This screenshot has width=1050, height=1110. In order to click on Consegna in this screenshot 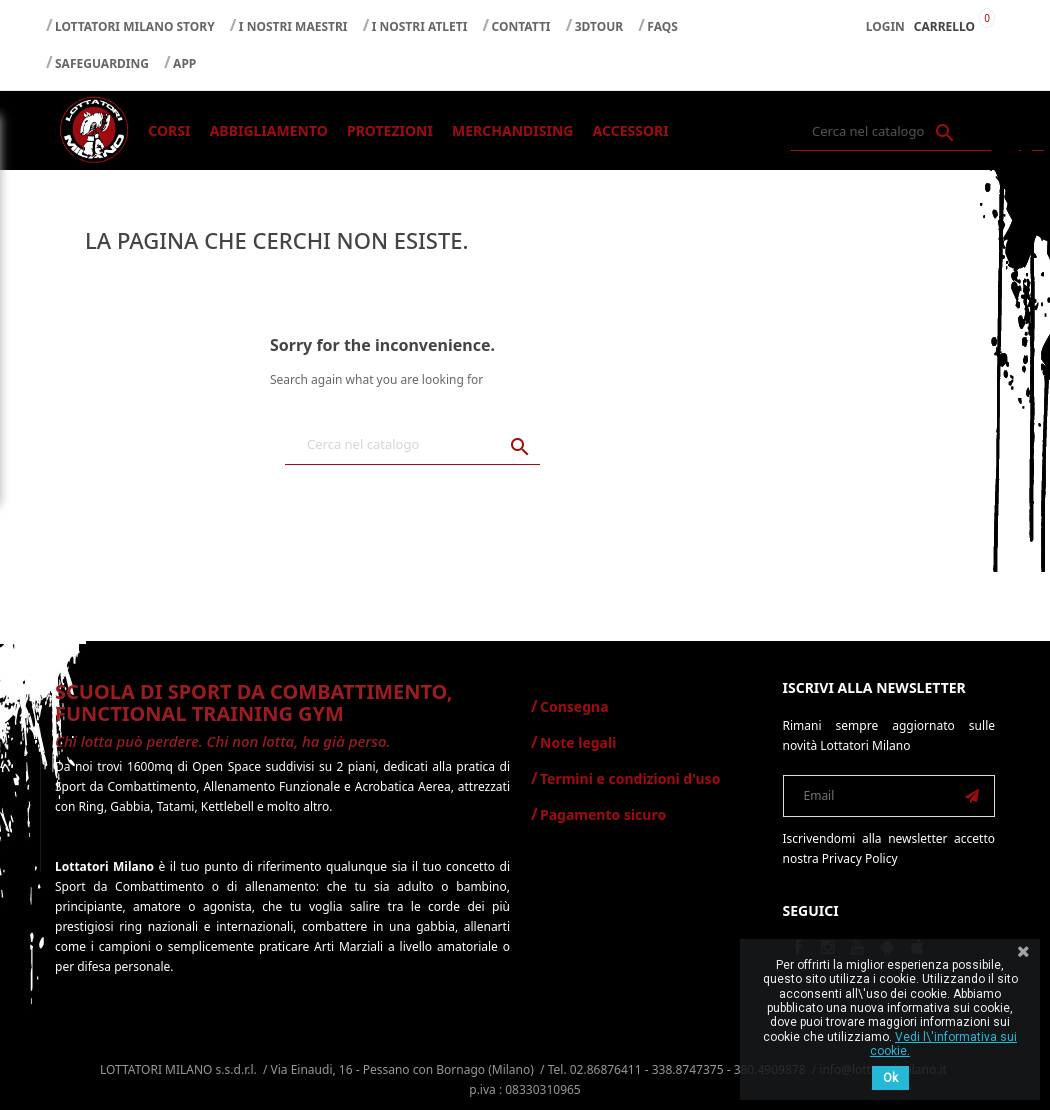, I will do `click(574, 706)`.